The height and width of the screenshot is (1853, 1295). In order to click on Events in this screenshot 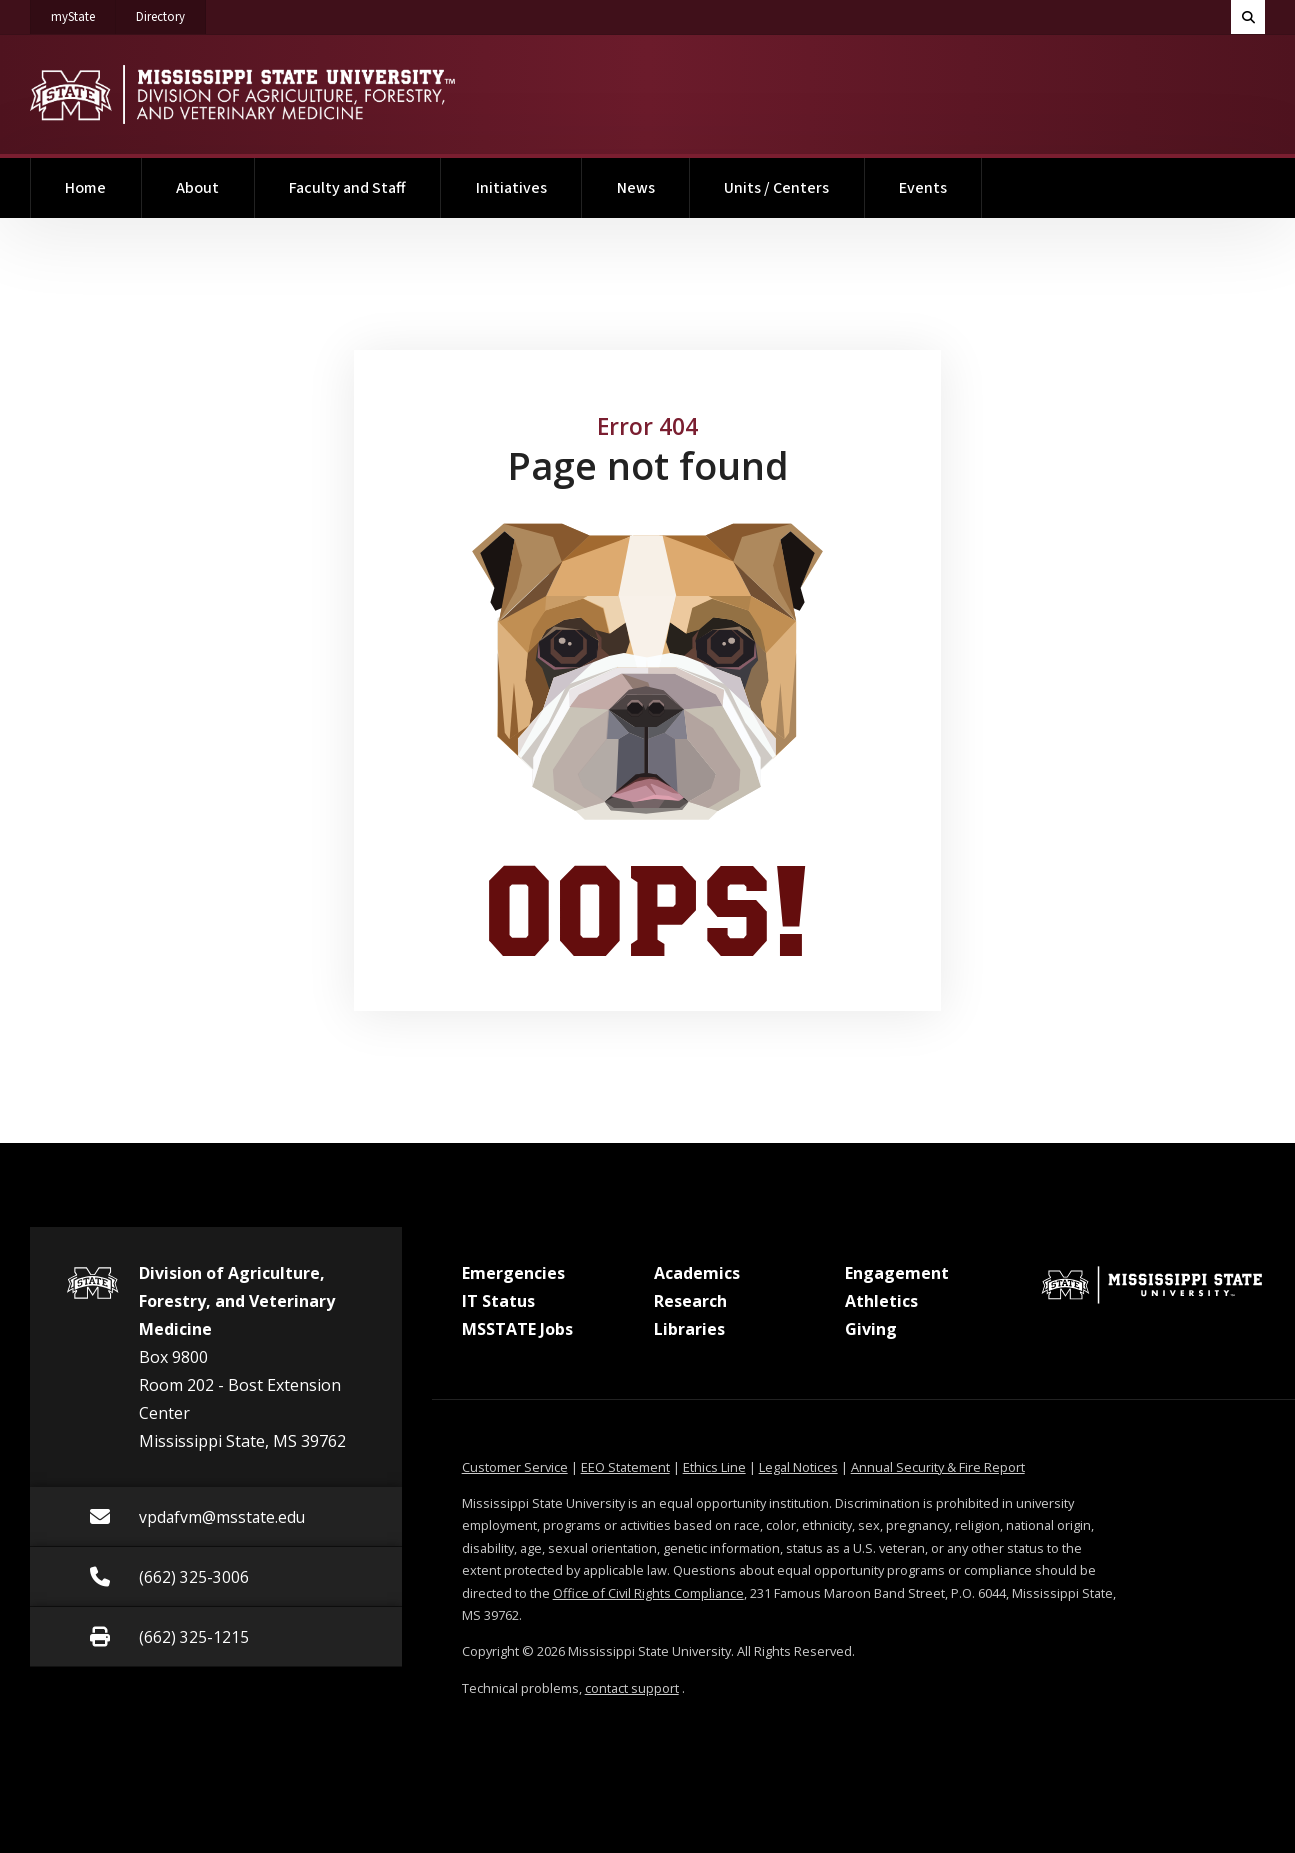, I will do `click(923, 188)`.